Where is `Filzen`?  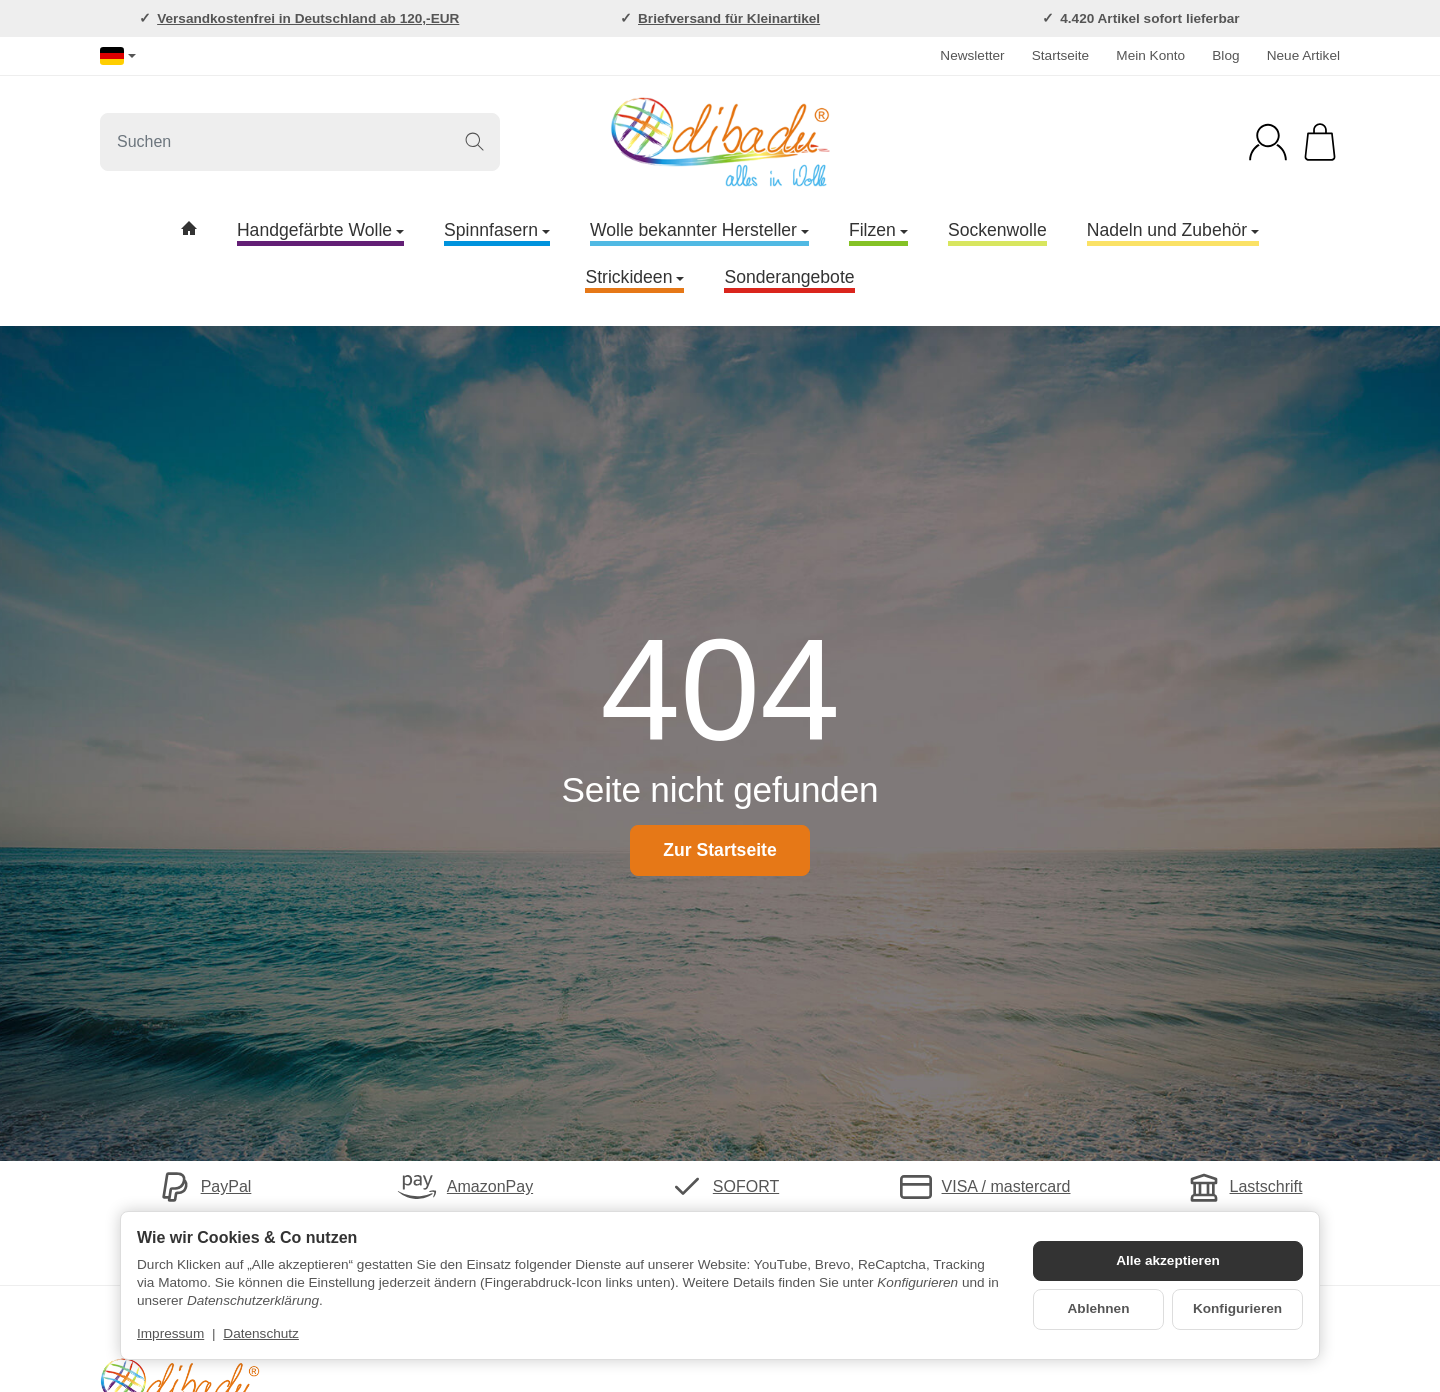
Filzen is located at coordinates (878, 230).